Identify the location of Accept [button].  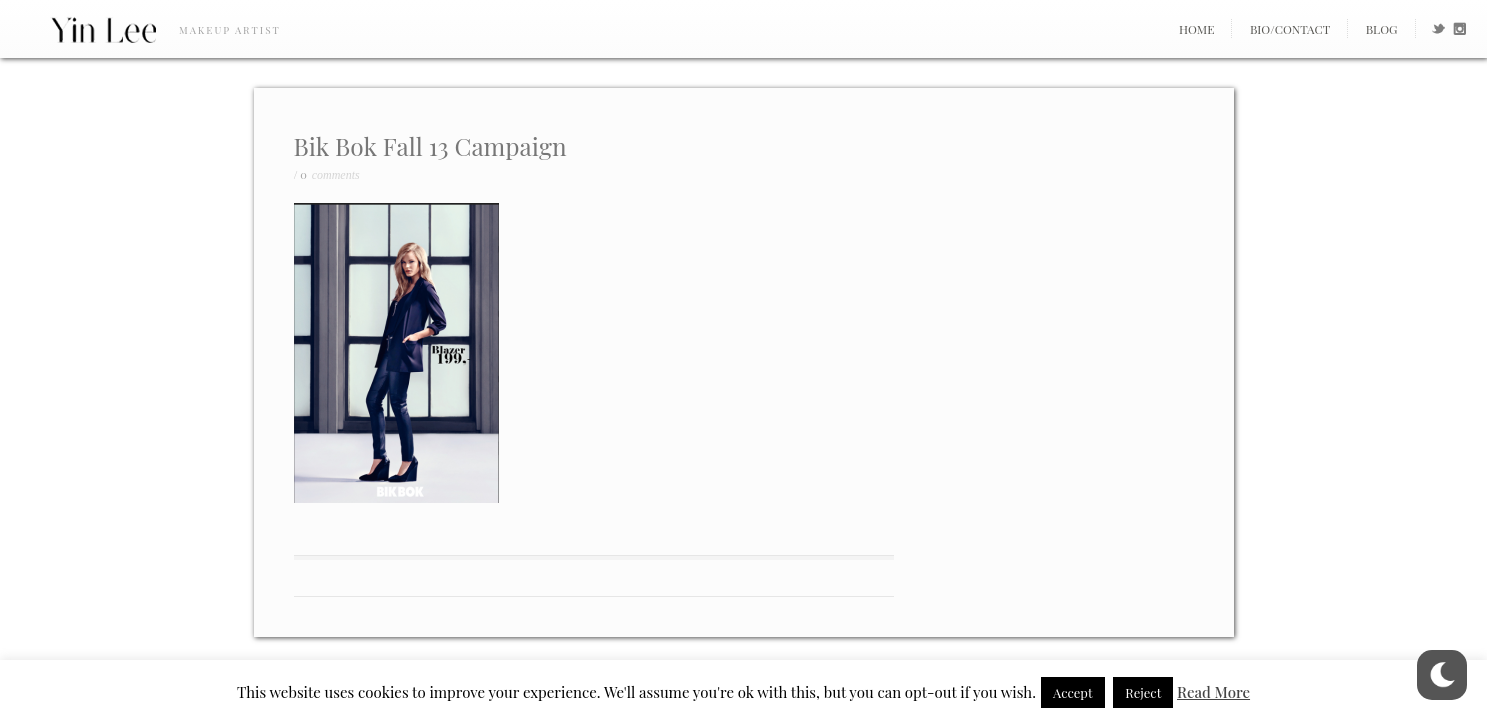
(1073, 692).